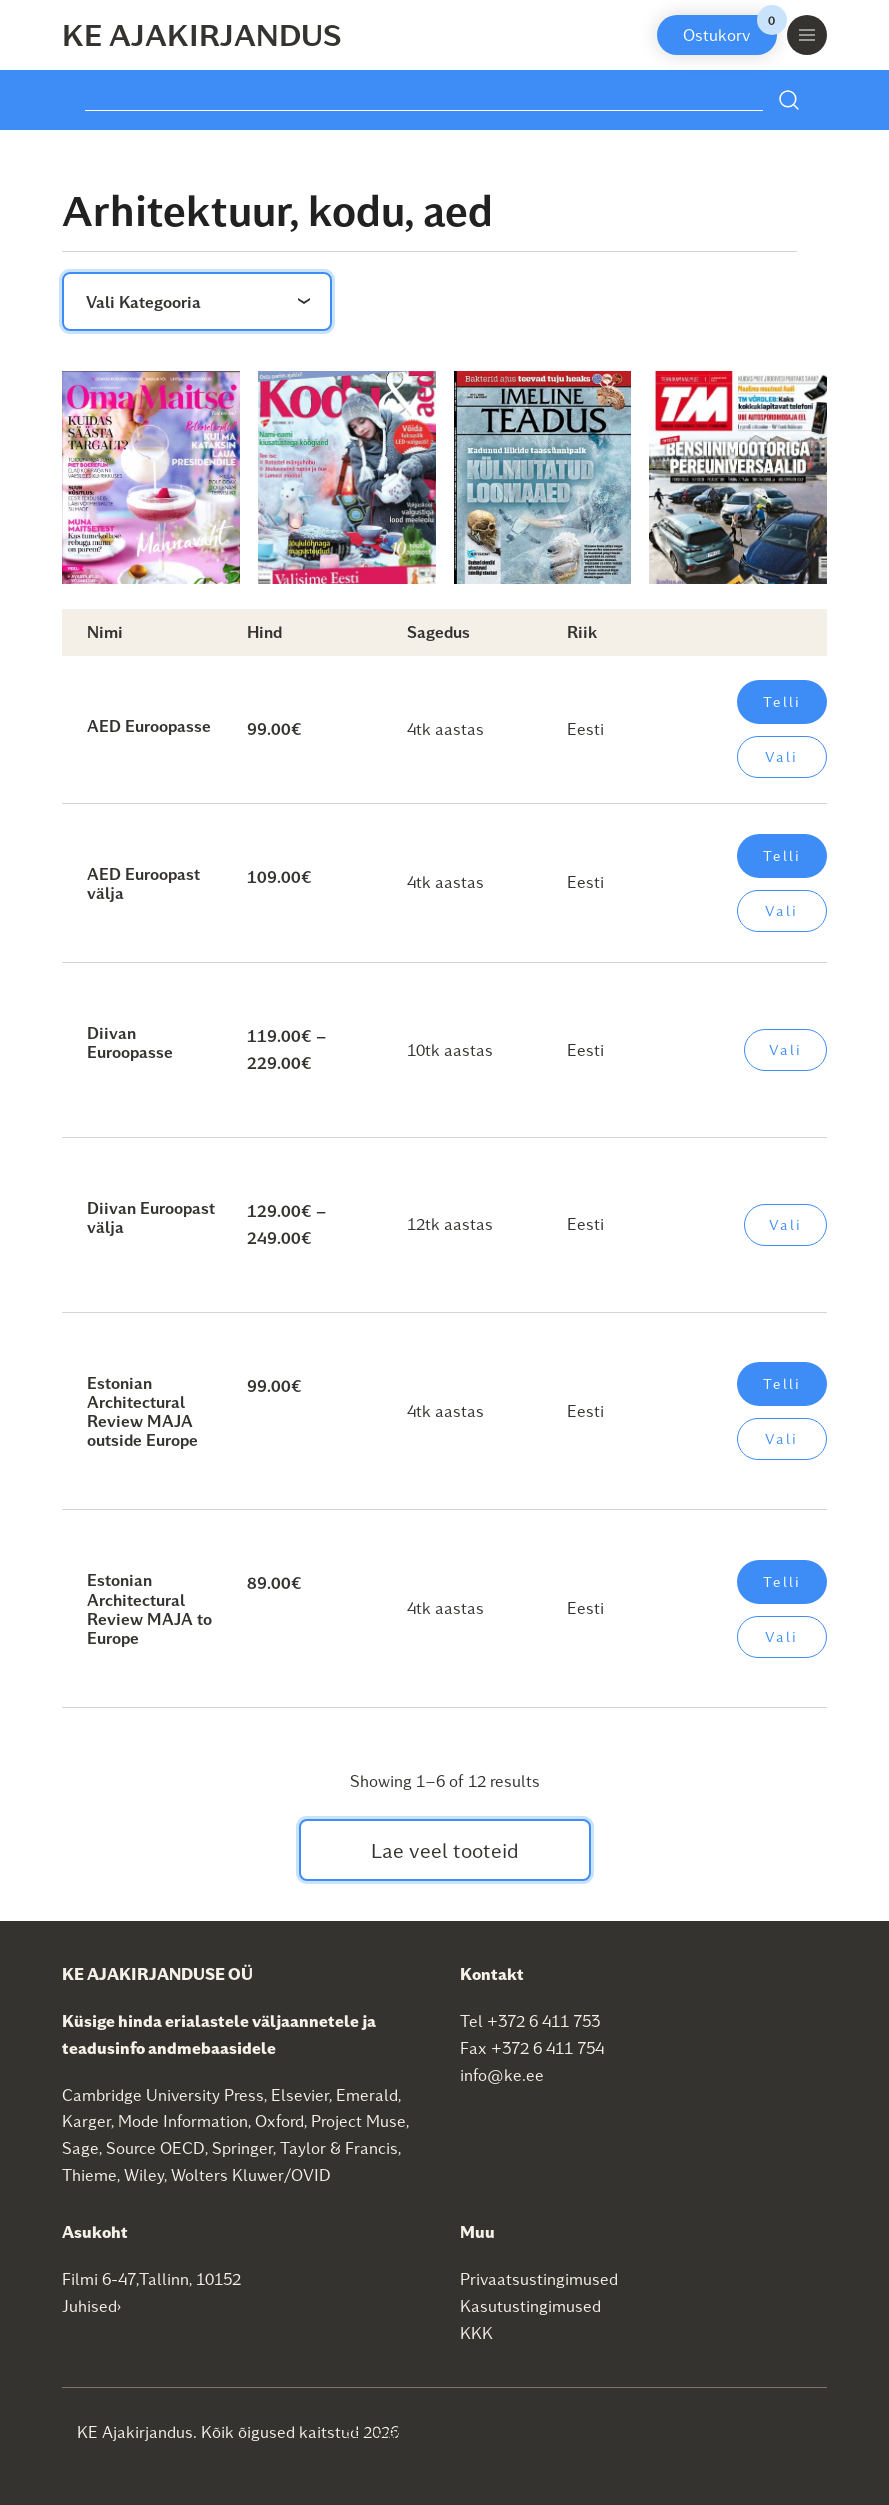 The width and height of the screenshot is (889, 2505). What do you see at coordinates (202, 34) in the screenshot?
I see `KE Ajakirjandus` at bounding box center [202, 34].